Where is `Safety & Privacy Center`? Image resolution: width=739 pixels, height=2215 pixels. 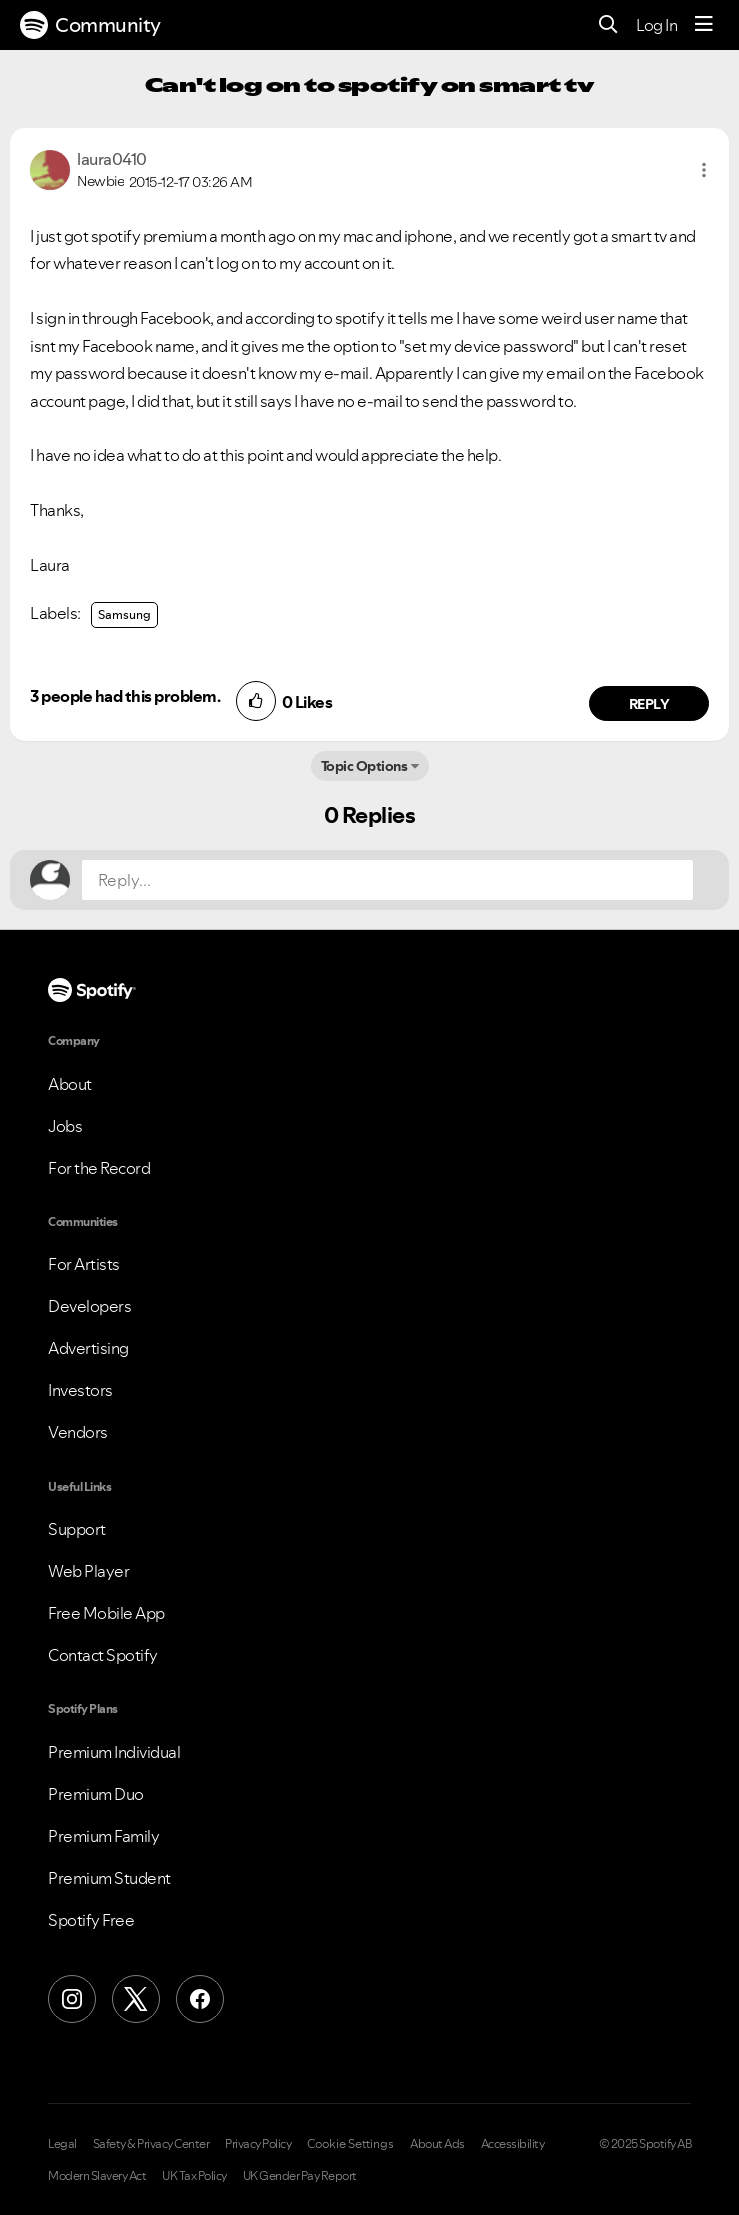 Safety & Privacy Center is located at coordinates (151, 2144).